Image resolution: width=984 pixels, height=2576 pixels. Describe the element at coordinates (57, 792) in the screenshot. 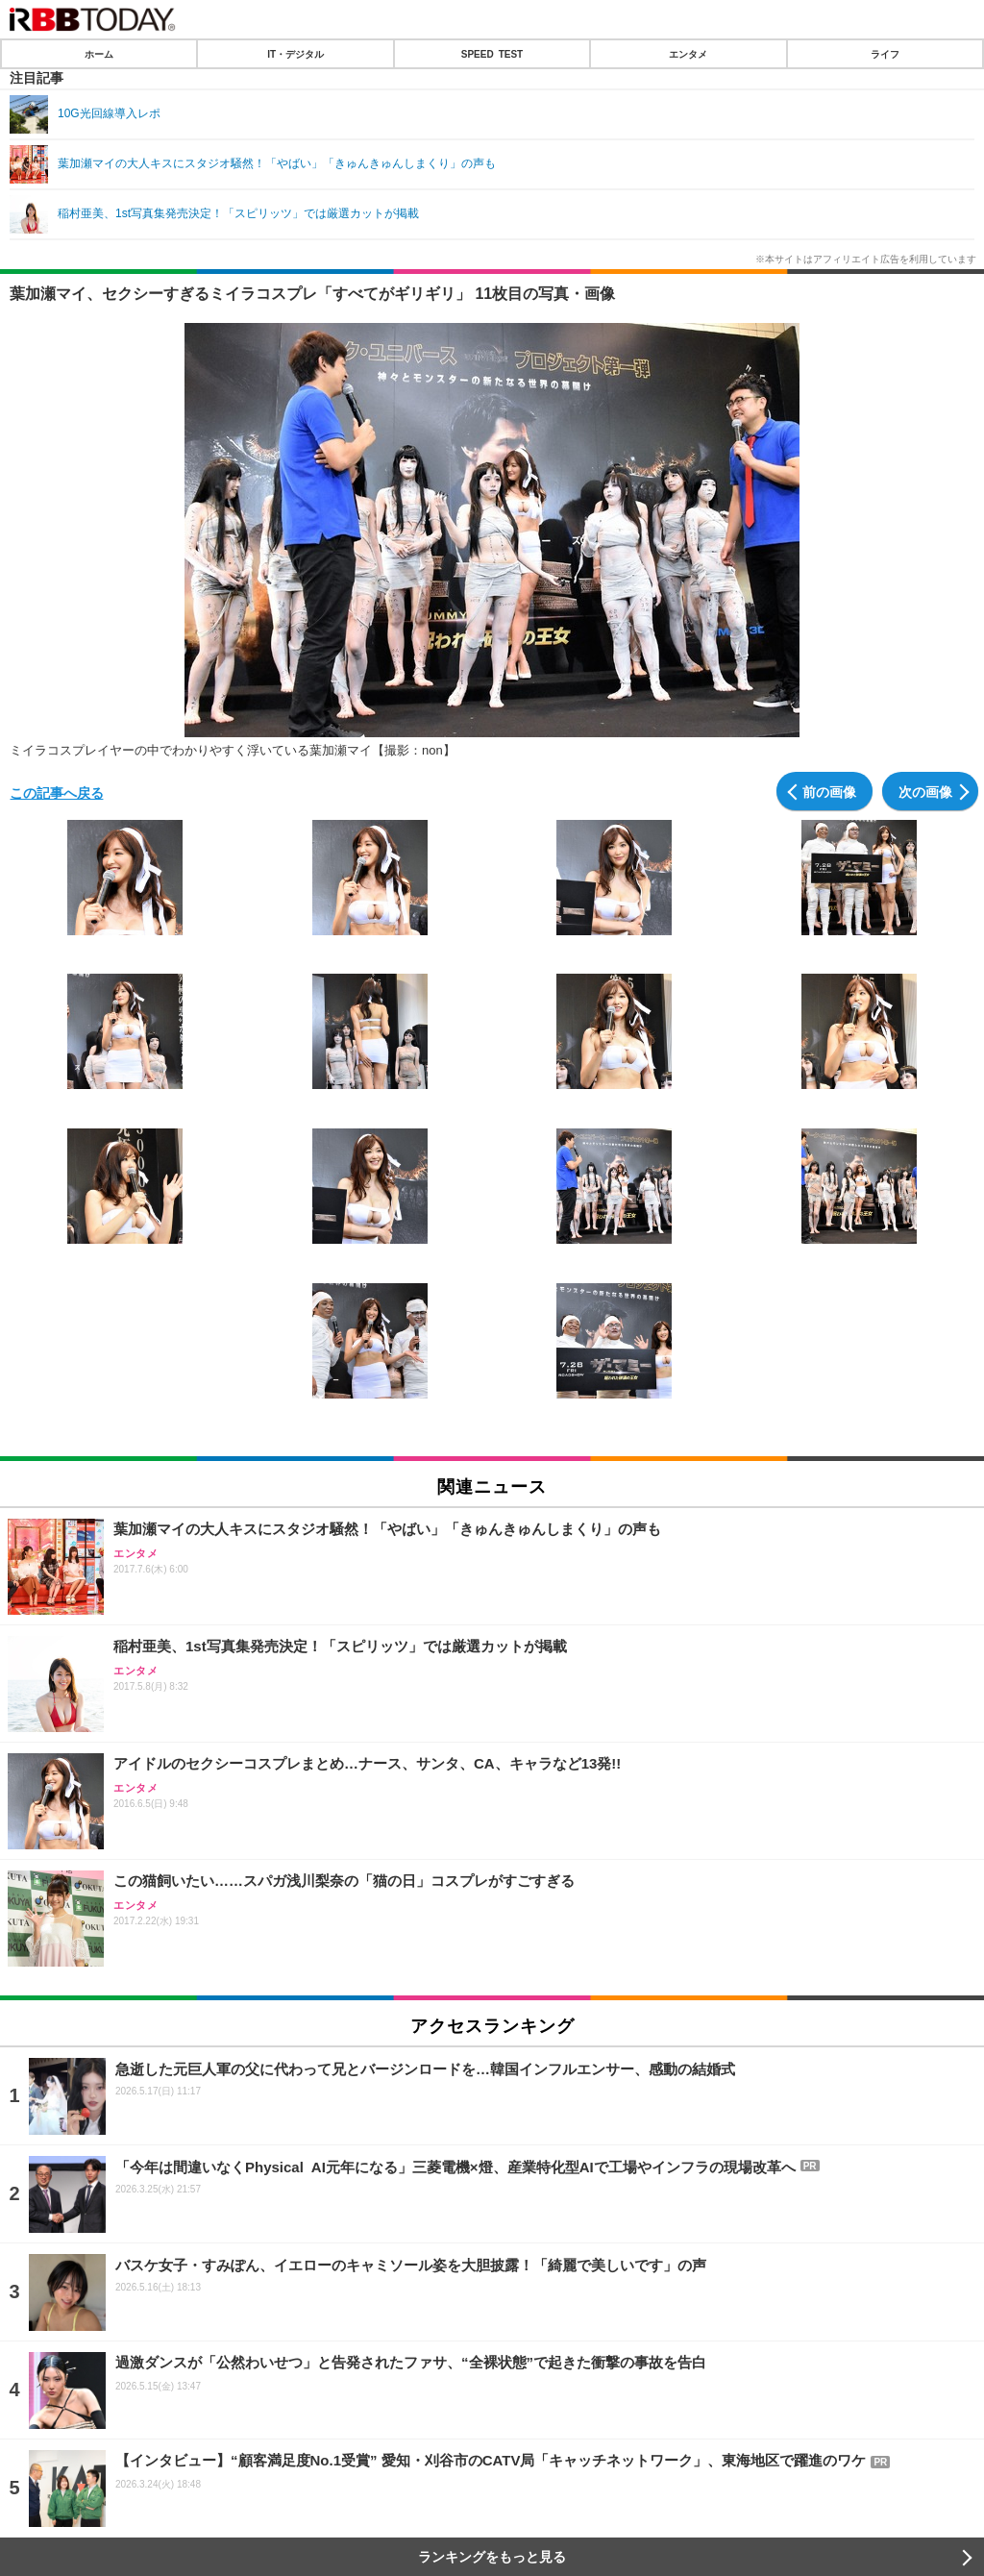

I see `この記事へ戻る` at that location.